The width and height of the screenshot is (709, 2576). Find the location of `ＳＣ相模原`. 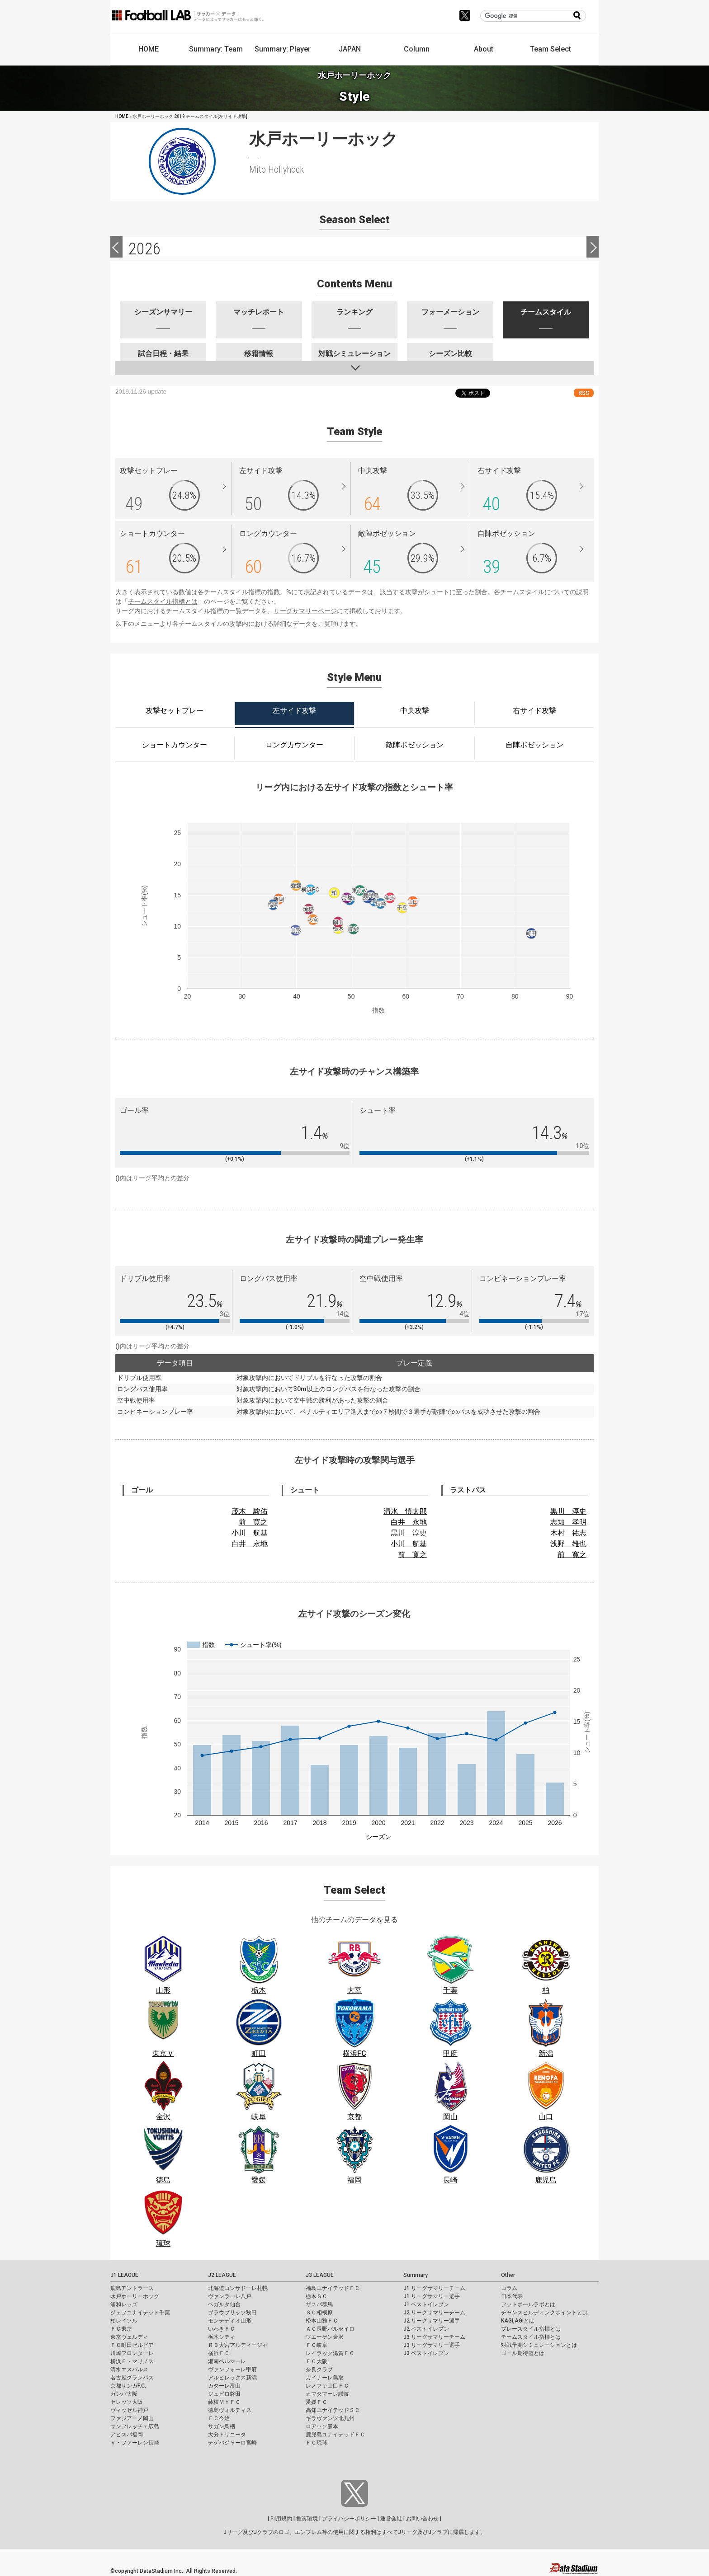

ＳＣ相模原 is located at coordinates (319, 2312).